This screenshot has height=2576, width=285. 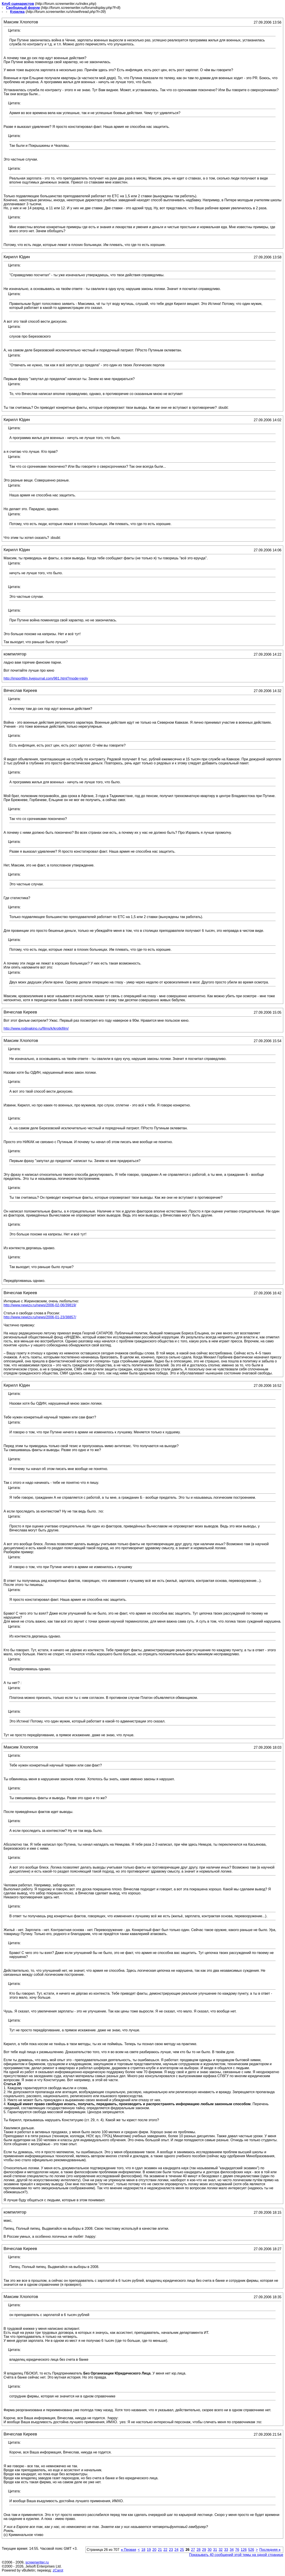 What do you see at coordinates (143, 2550) in the screenshot?
I see `18` at bounding box center [143, 2550].